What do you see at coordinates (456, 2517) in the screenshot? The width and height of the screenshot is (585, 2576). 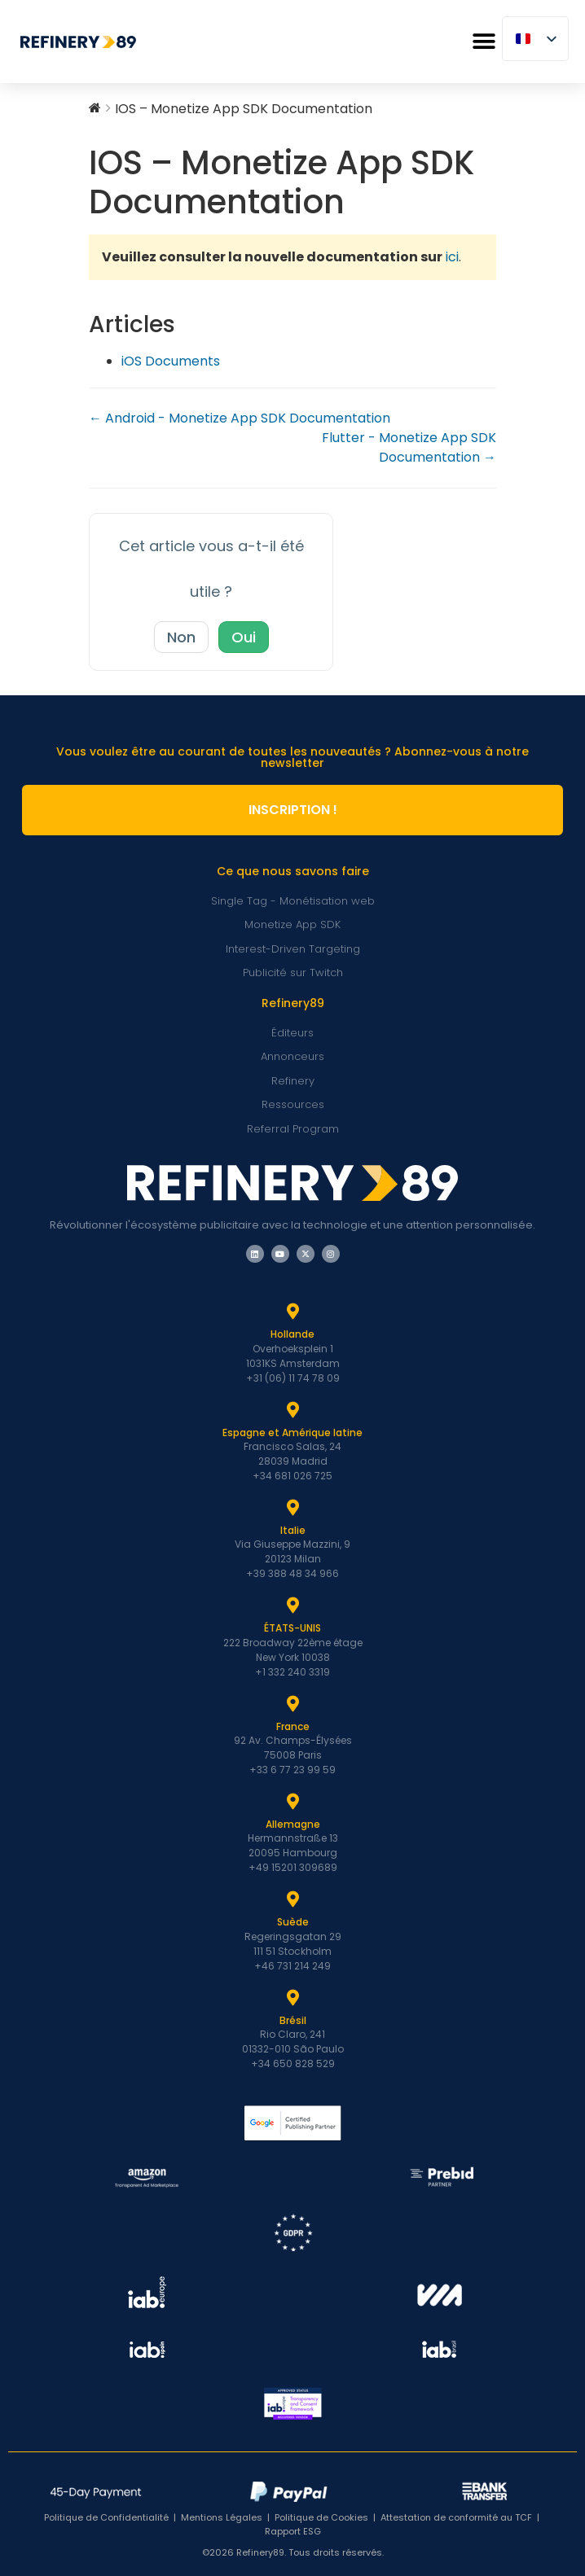 I see `Attestation de conformité au TCF` at bounding box center [456, 2517].